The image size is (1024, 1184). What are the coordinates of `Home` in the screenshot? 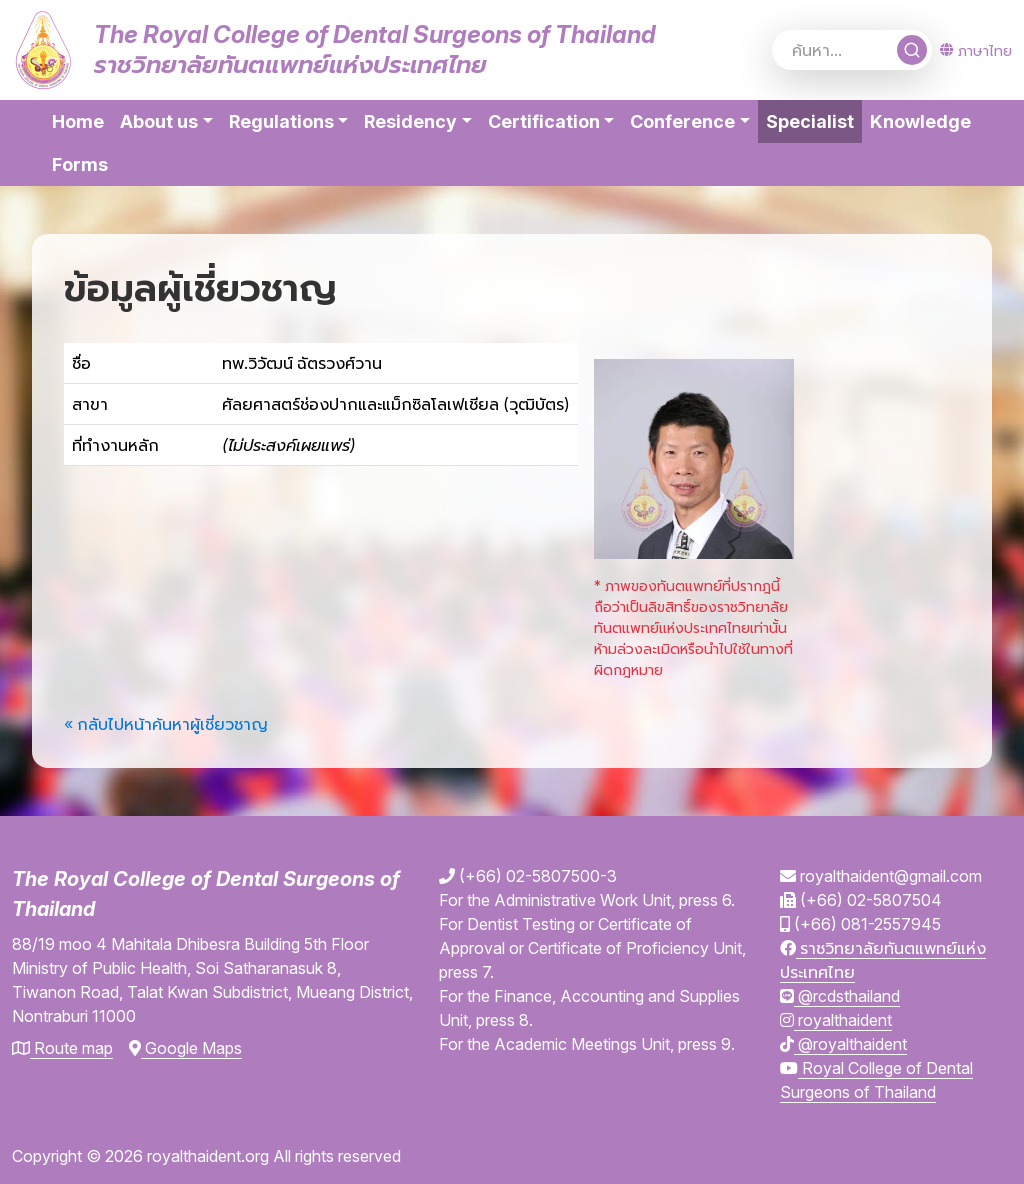 It's located at (78, 121).